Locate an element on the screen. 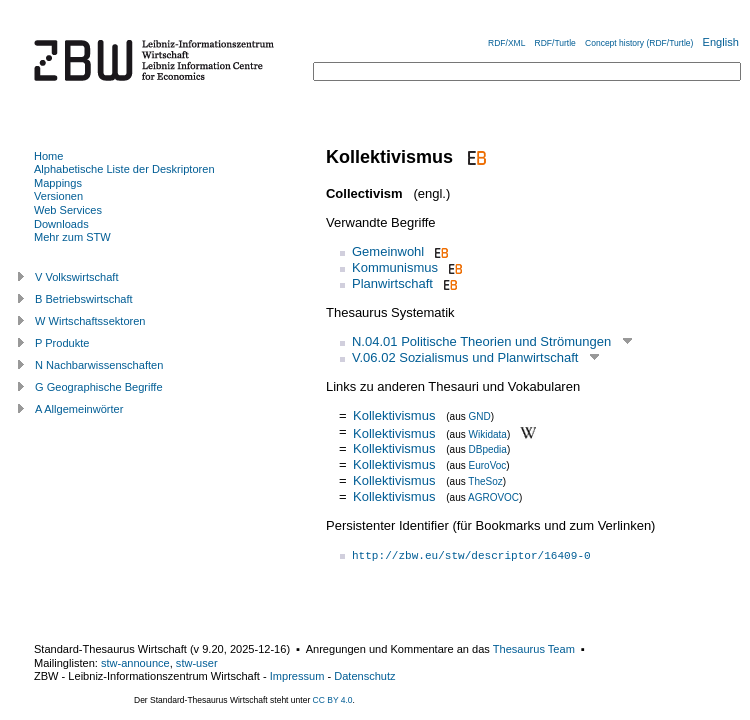 Image resolution: width=750 pixels, height=720 pixels. Impressum is located at coordinates (297, 676).